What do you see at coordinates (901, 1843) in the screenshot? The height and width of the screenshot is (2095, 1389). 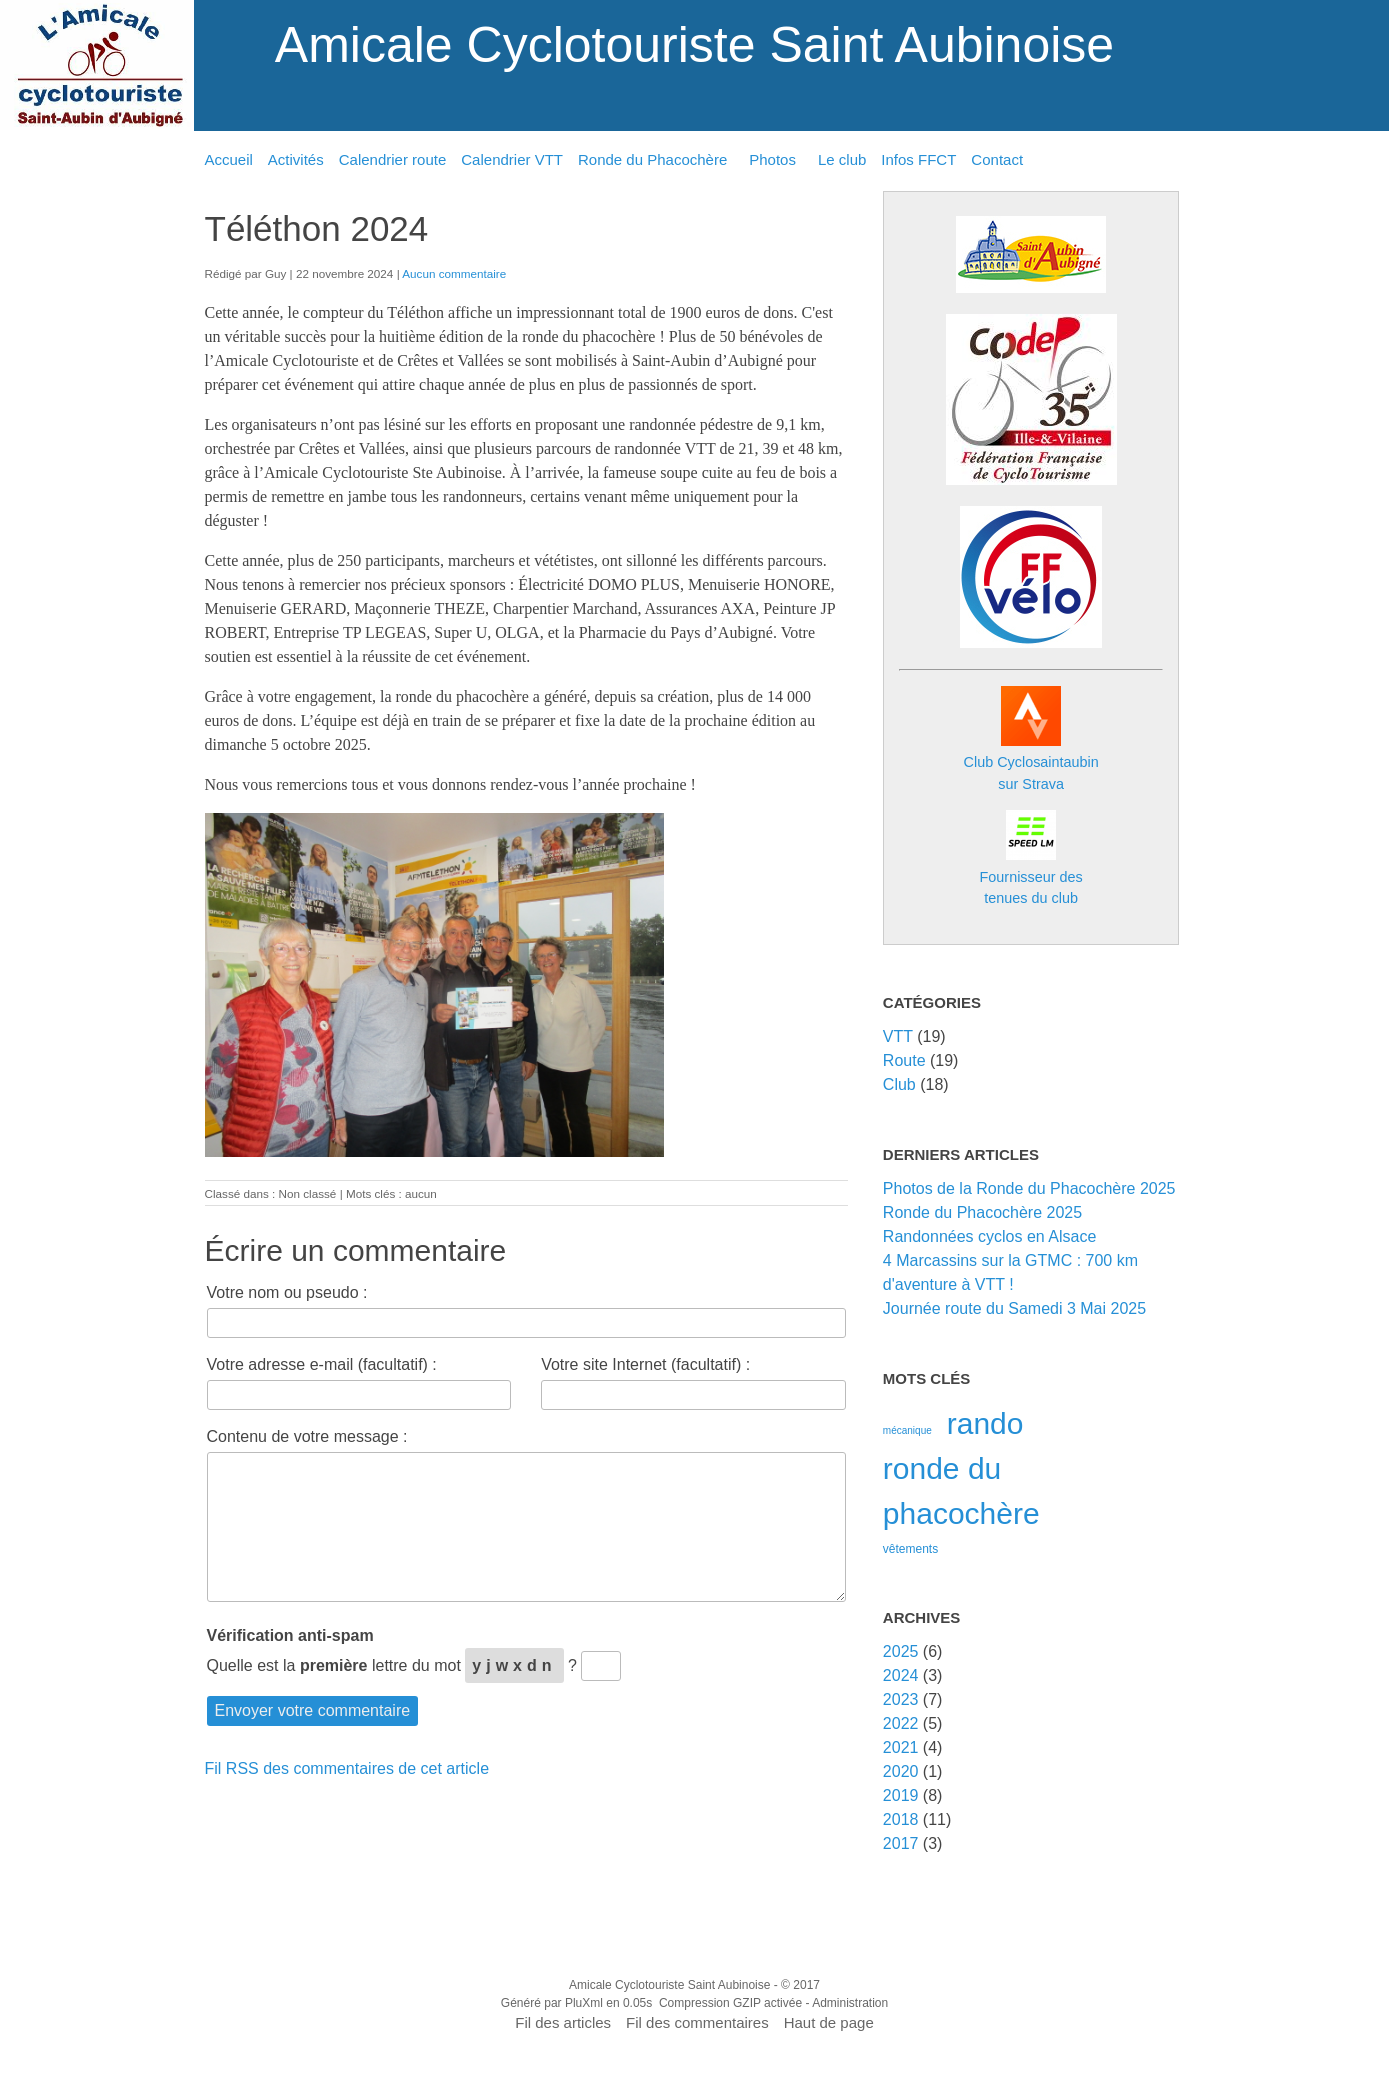 I see `2017` at bounding box center [901, 1843].